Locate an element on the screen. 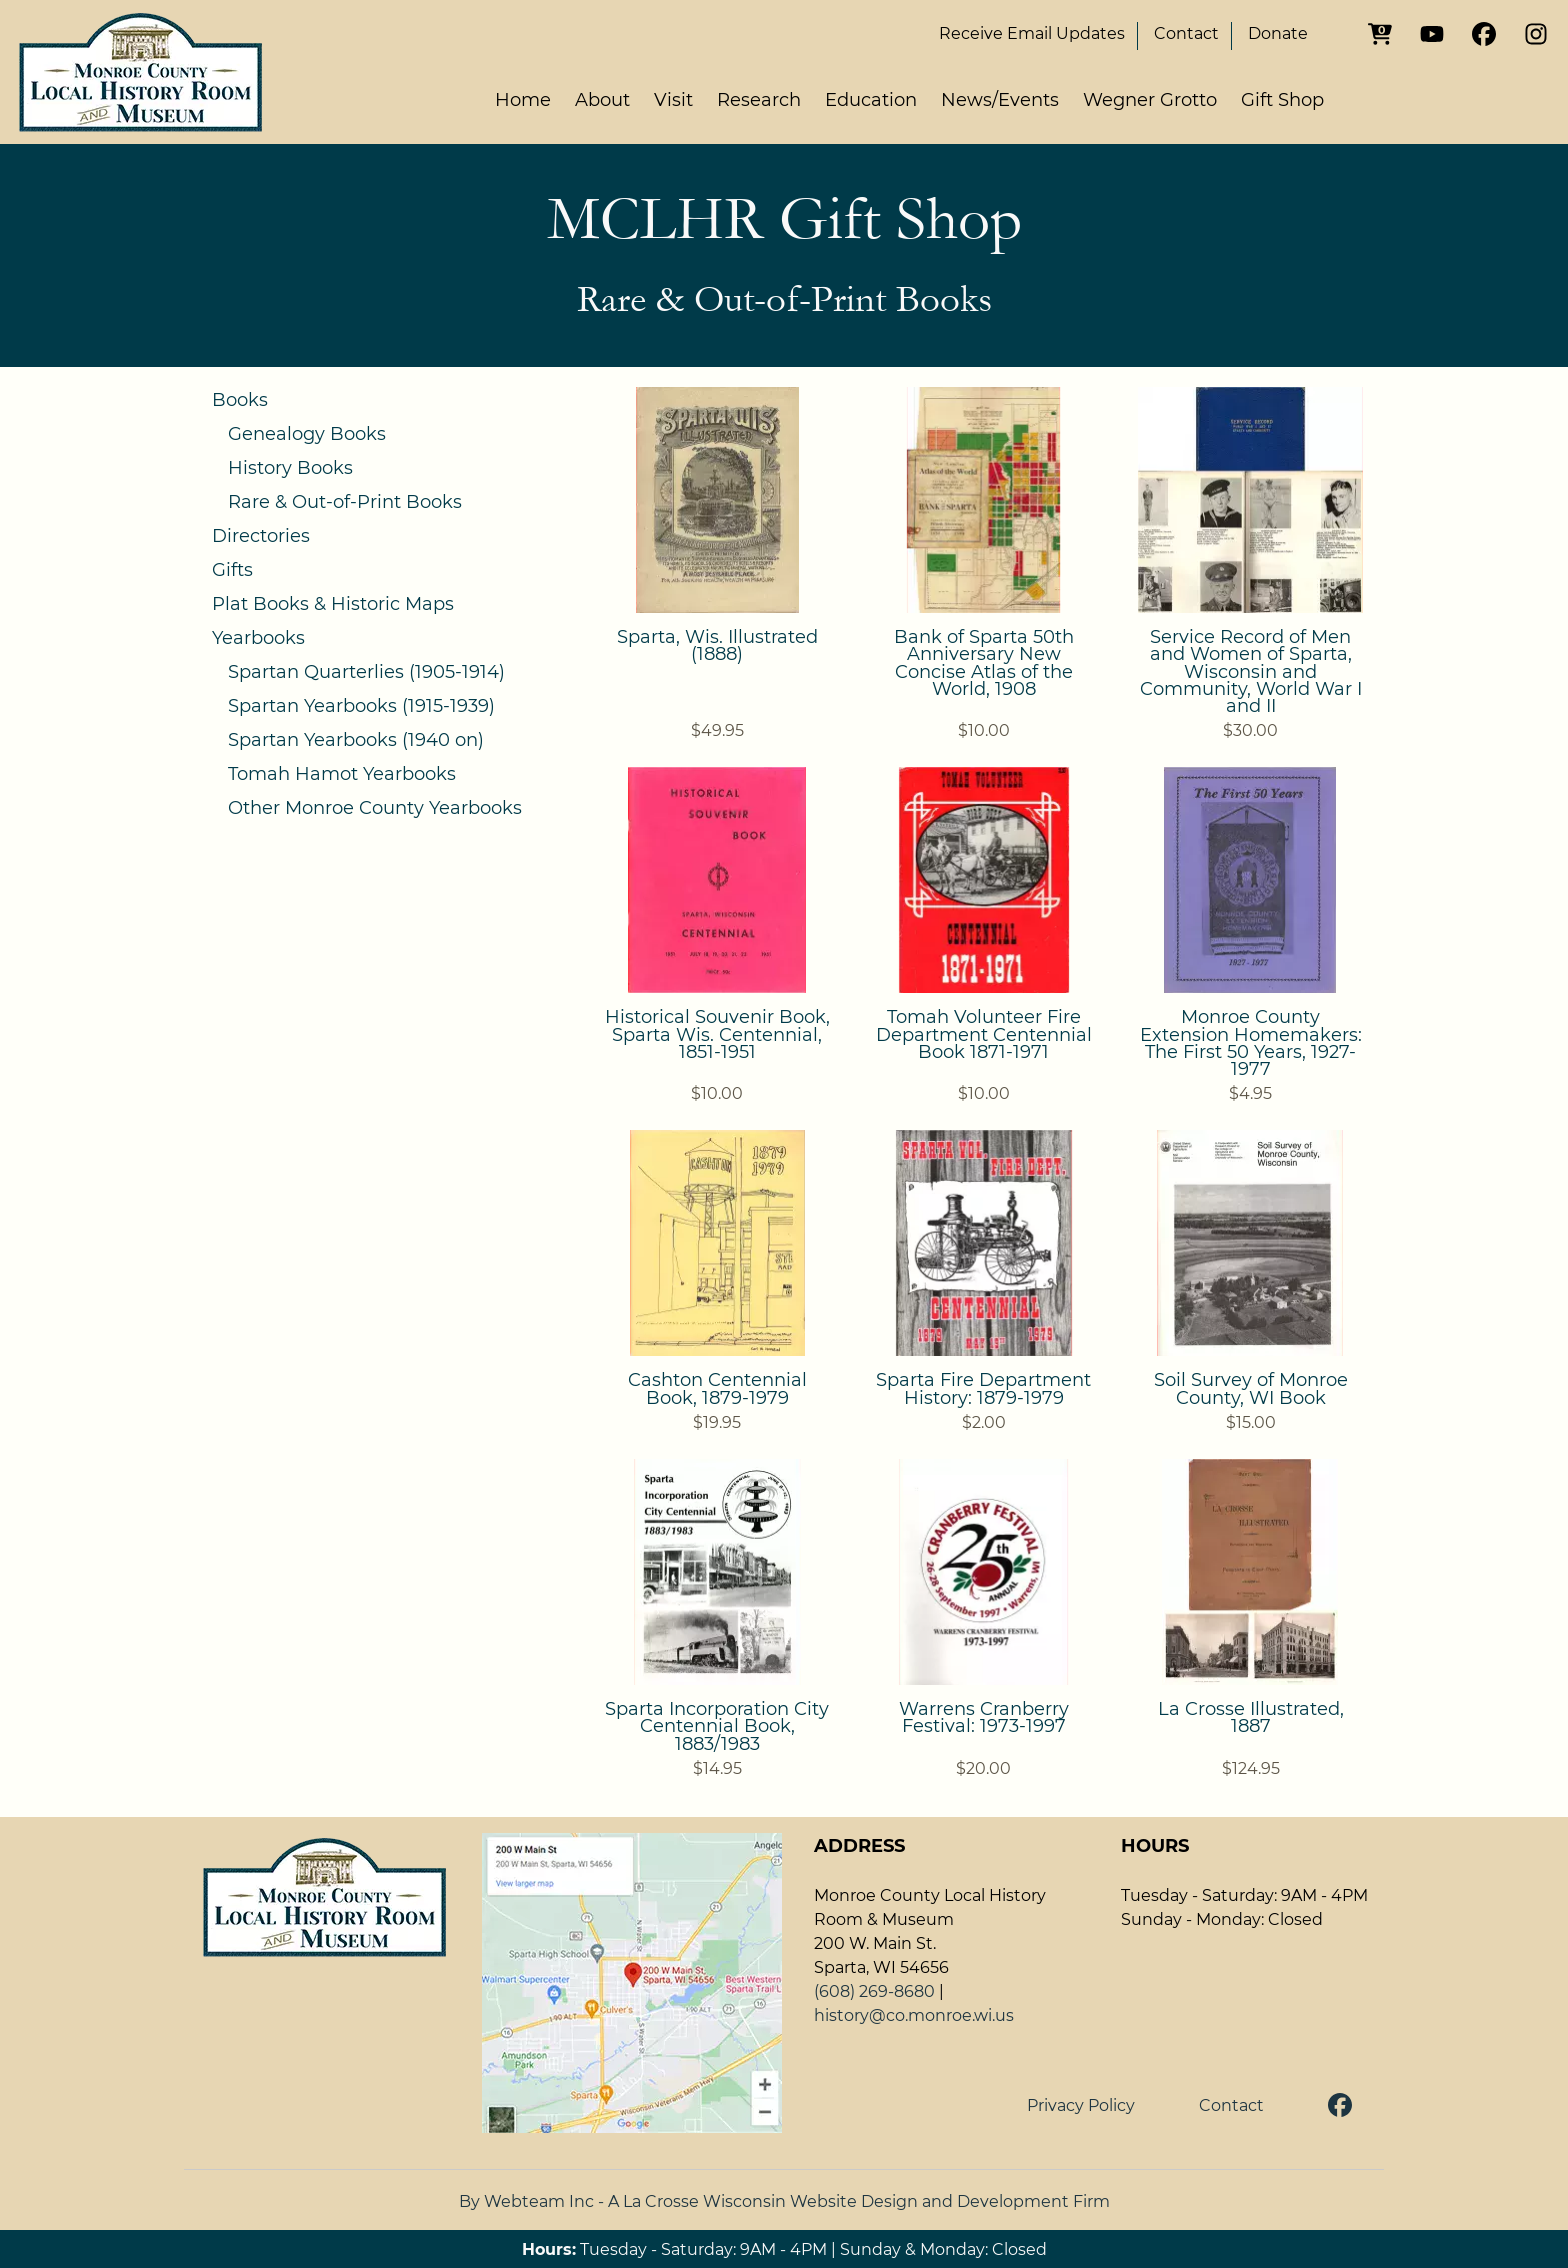  Yearbooks is located at coordinates (258, 638).